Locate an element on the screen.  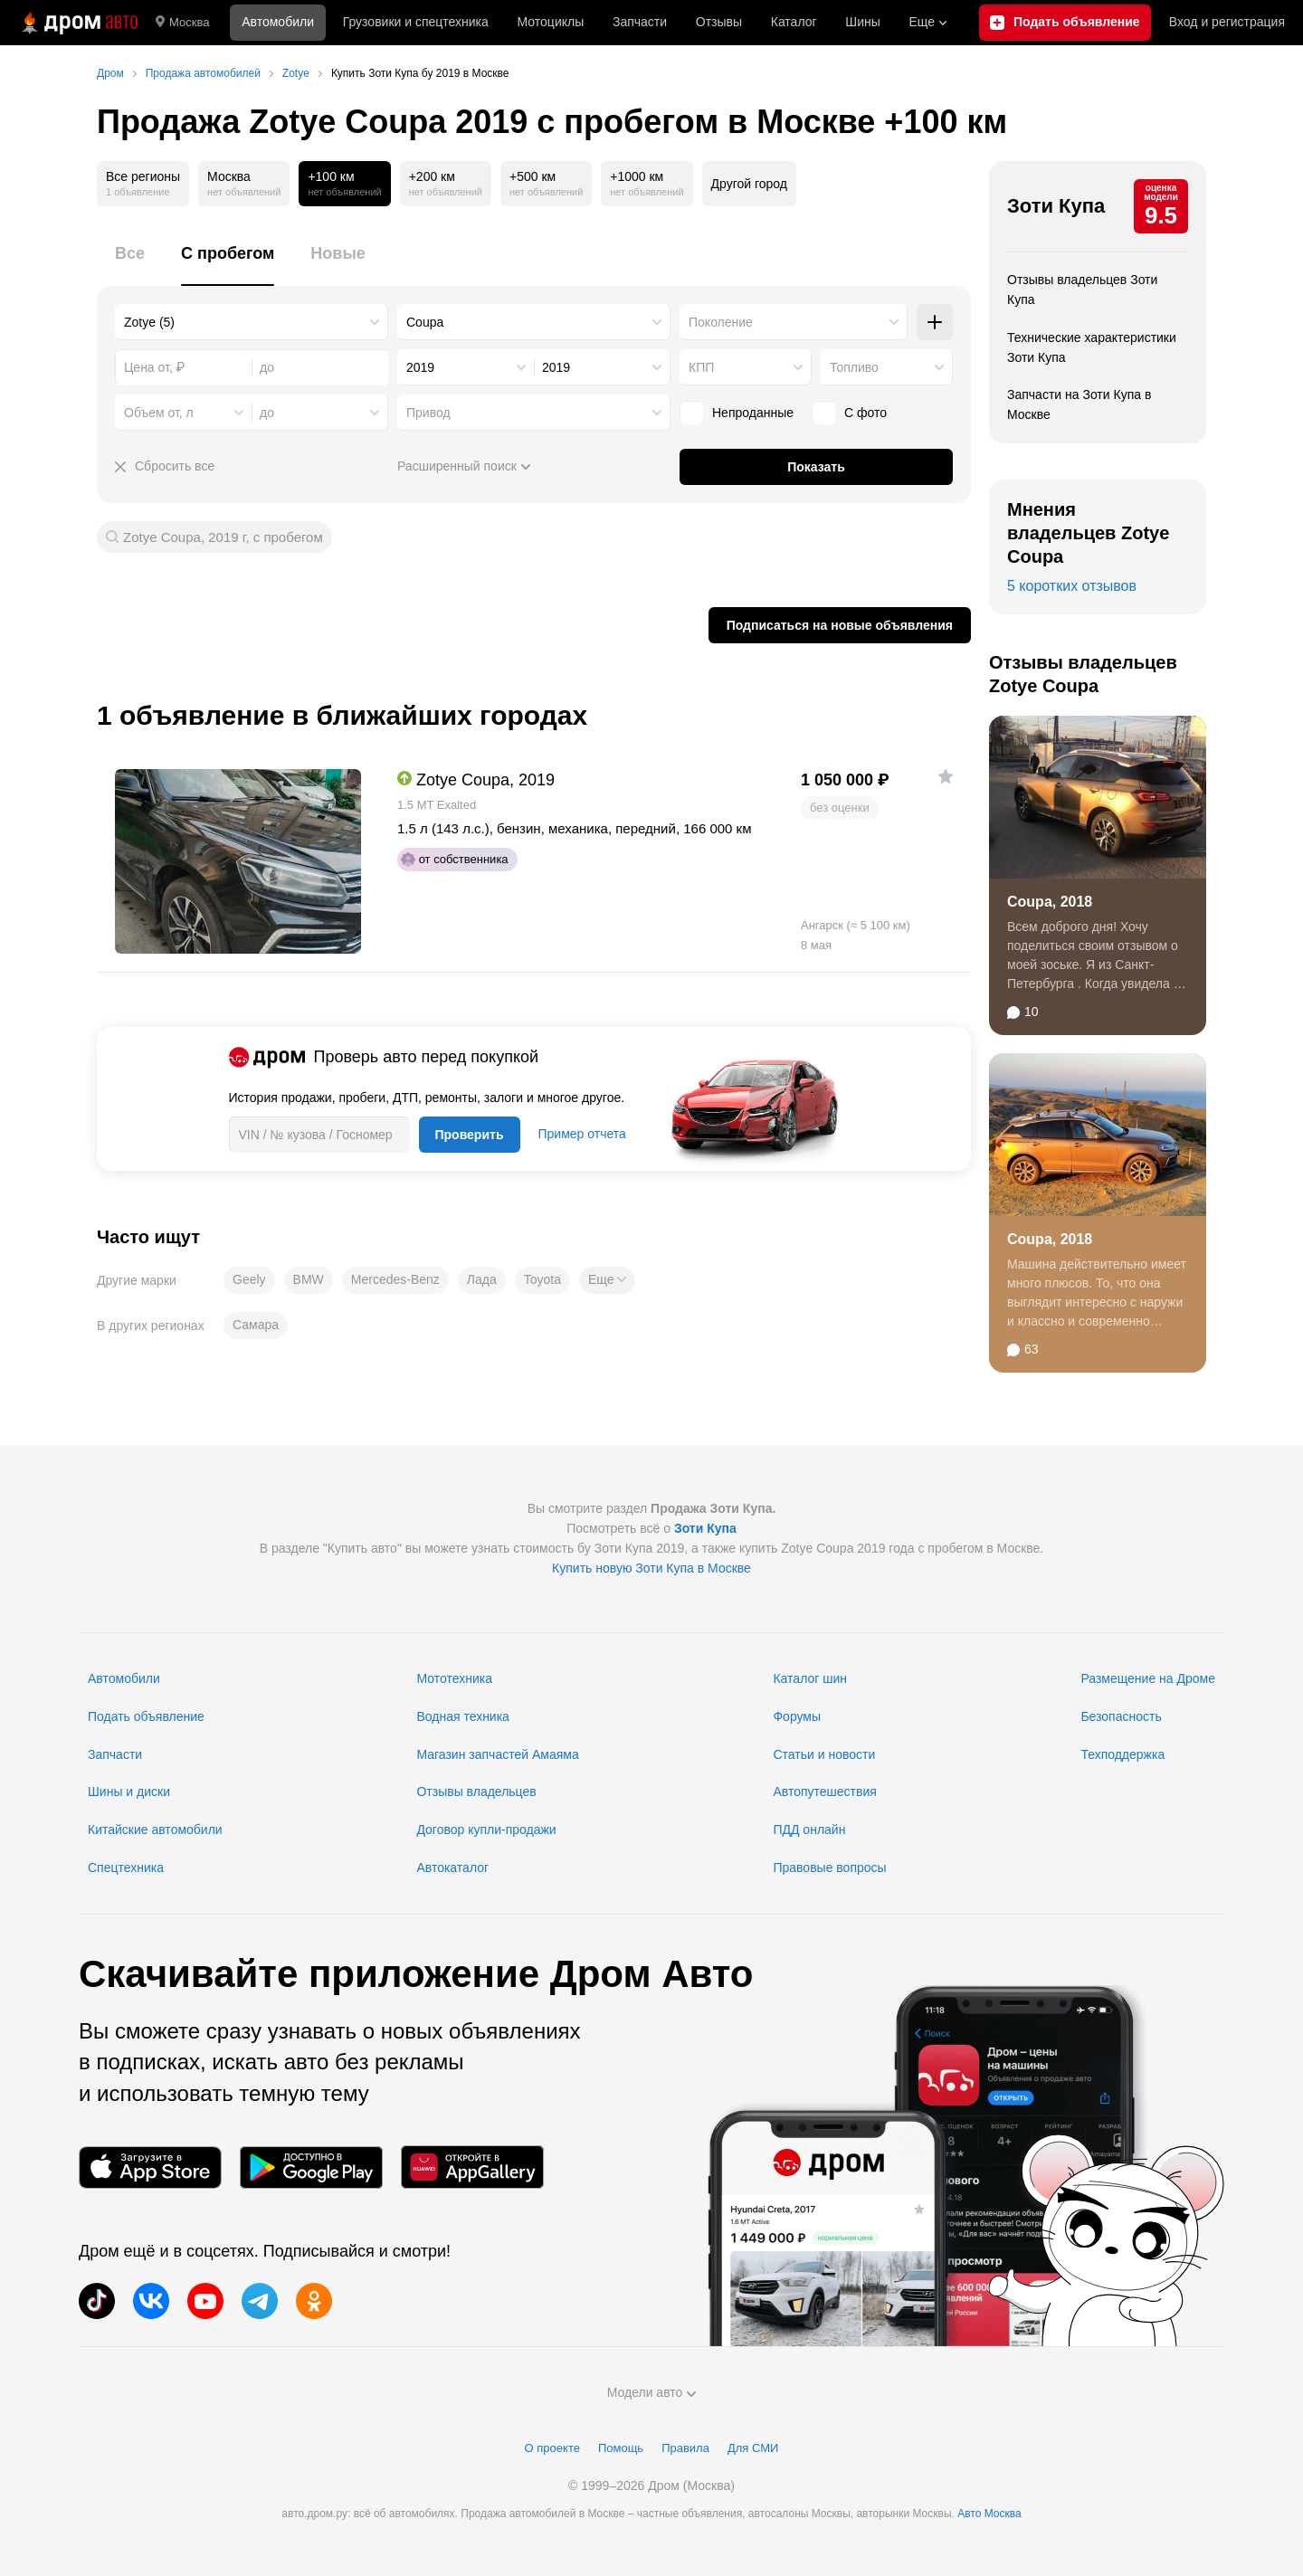
Правила is located at coordinates (685, 2448).